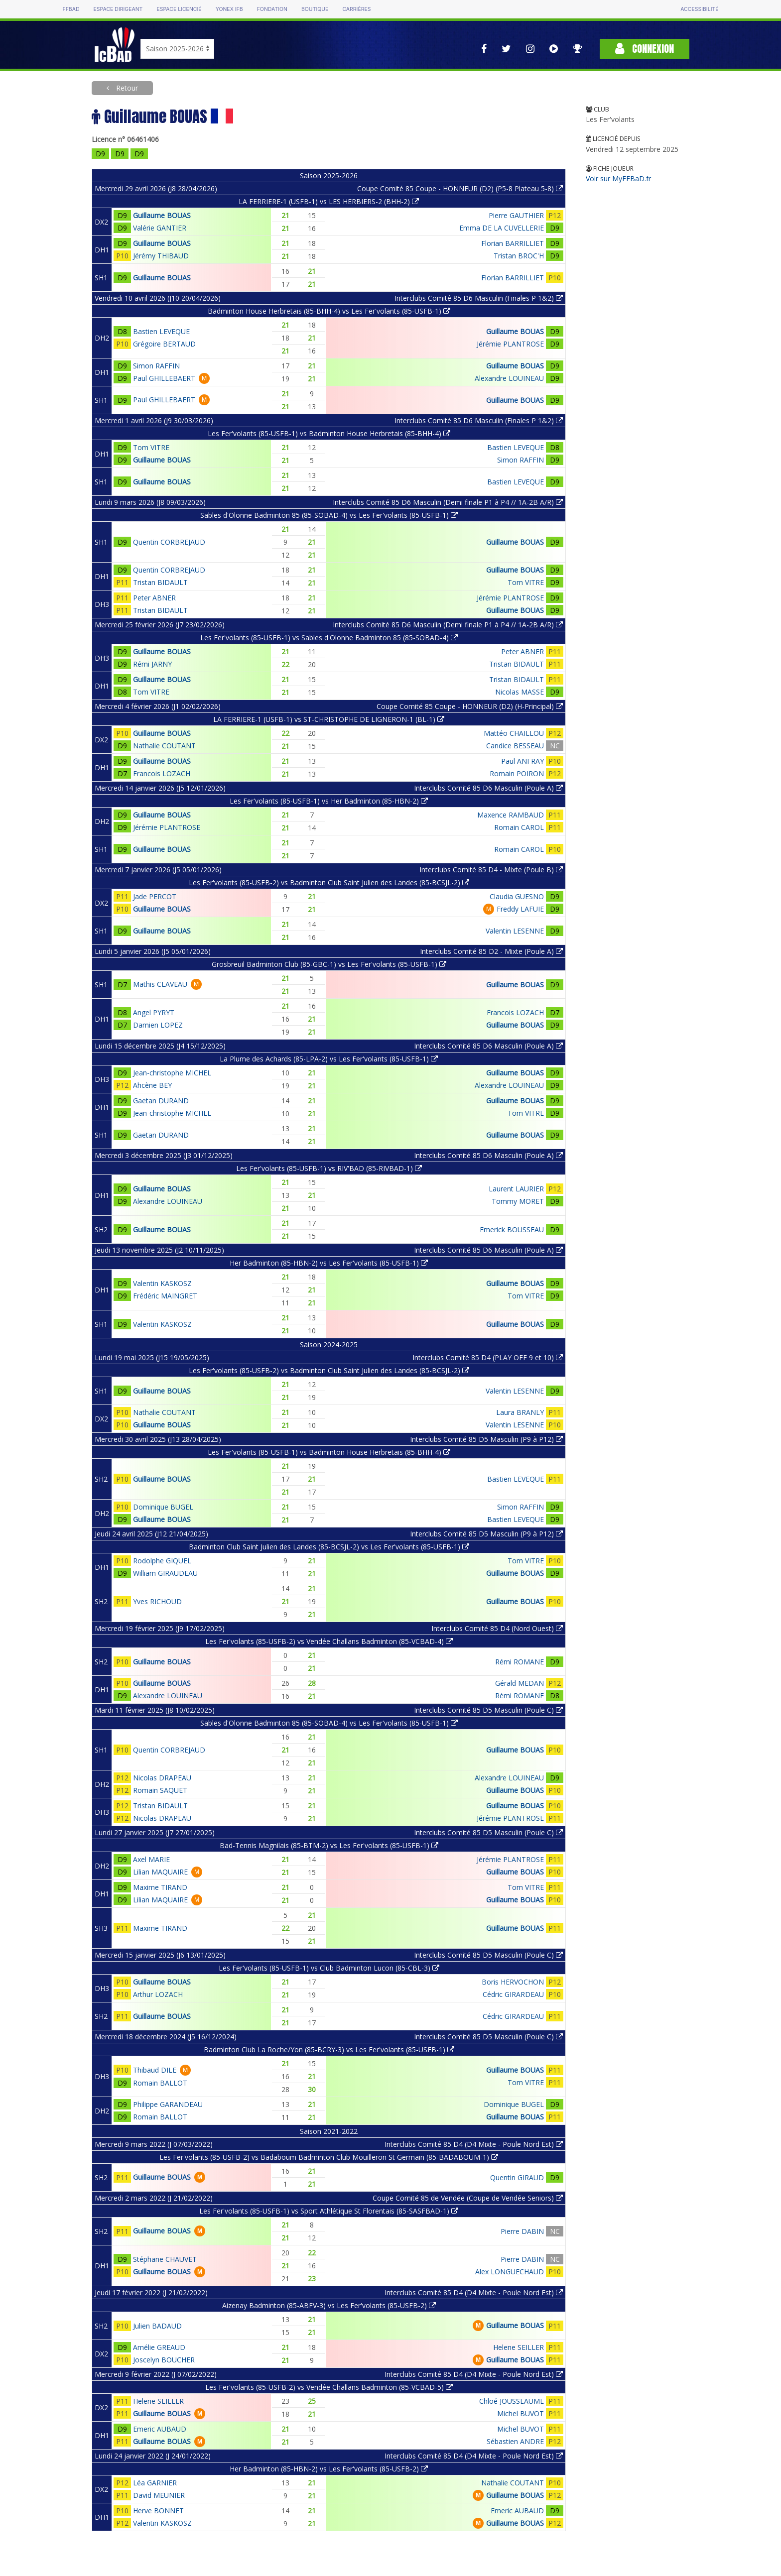 This screenshot has width=781, height=2576. What do you see at coordinates (329, 637) in the screenshot?
I see `Les Fer'volants (85-USFB-1) vs Sables d'Olonne Badminton 85 (85-SOBAD-4)` at bounding box center [329, 637].